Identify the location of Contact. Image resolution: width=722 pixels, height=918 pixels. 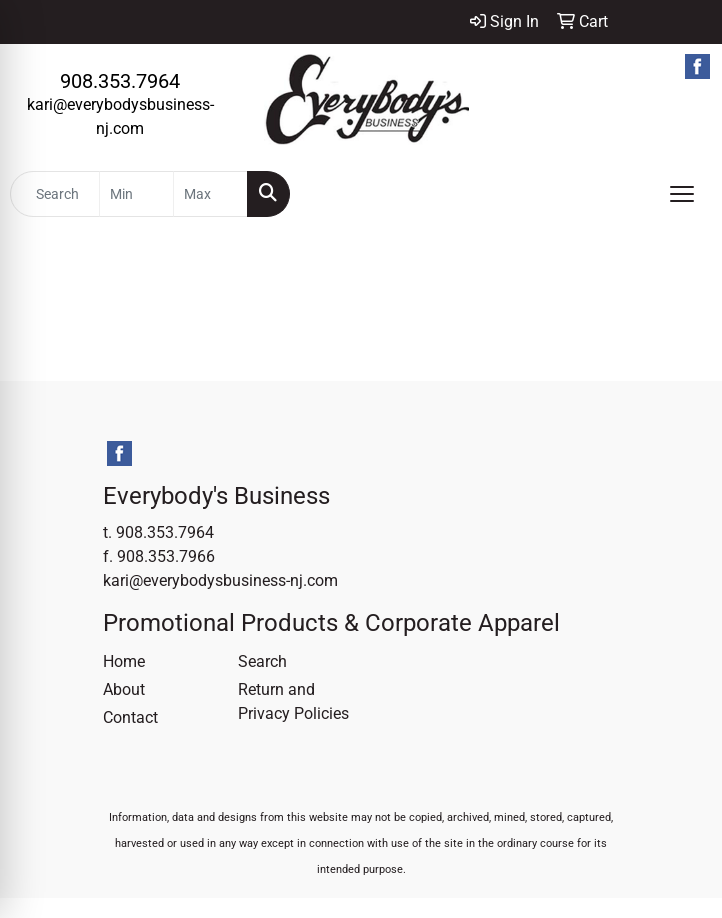
(130, 717).